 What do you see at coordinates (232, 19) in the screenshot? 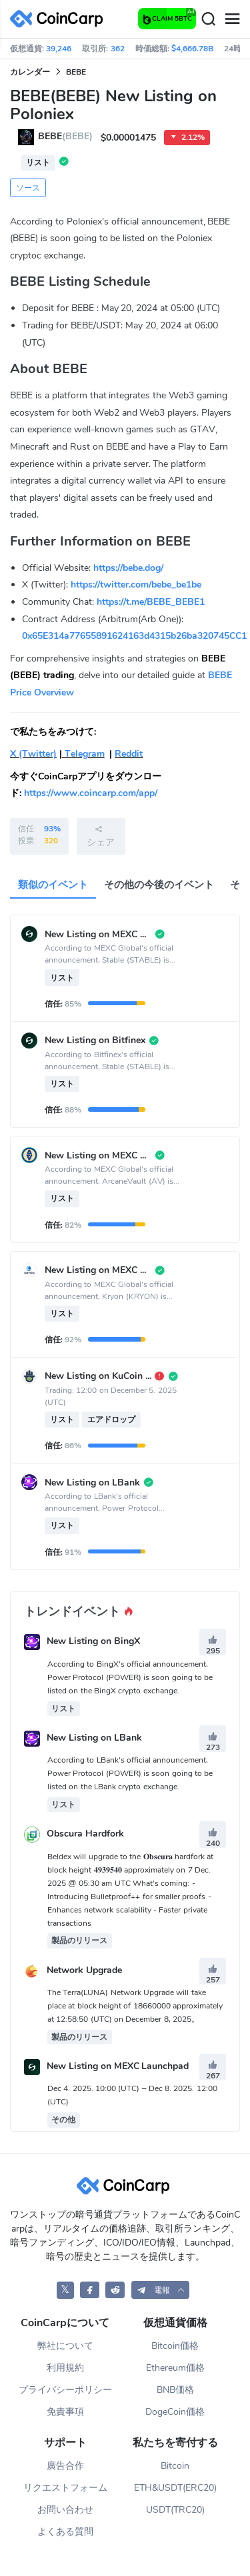
I see `[Menu]` at bounding box center [232, 19].